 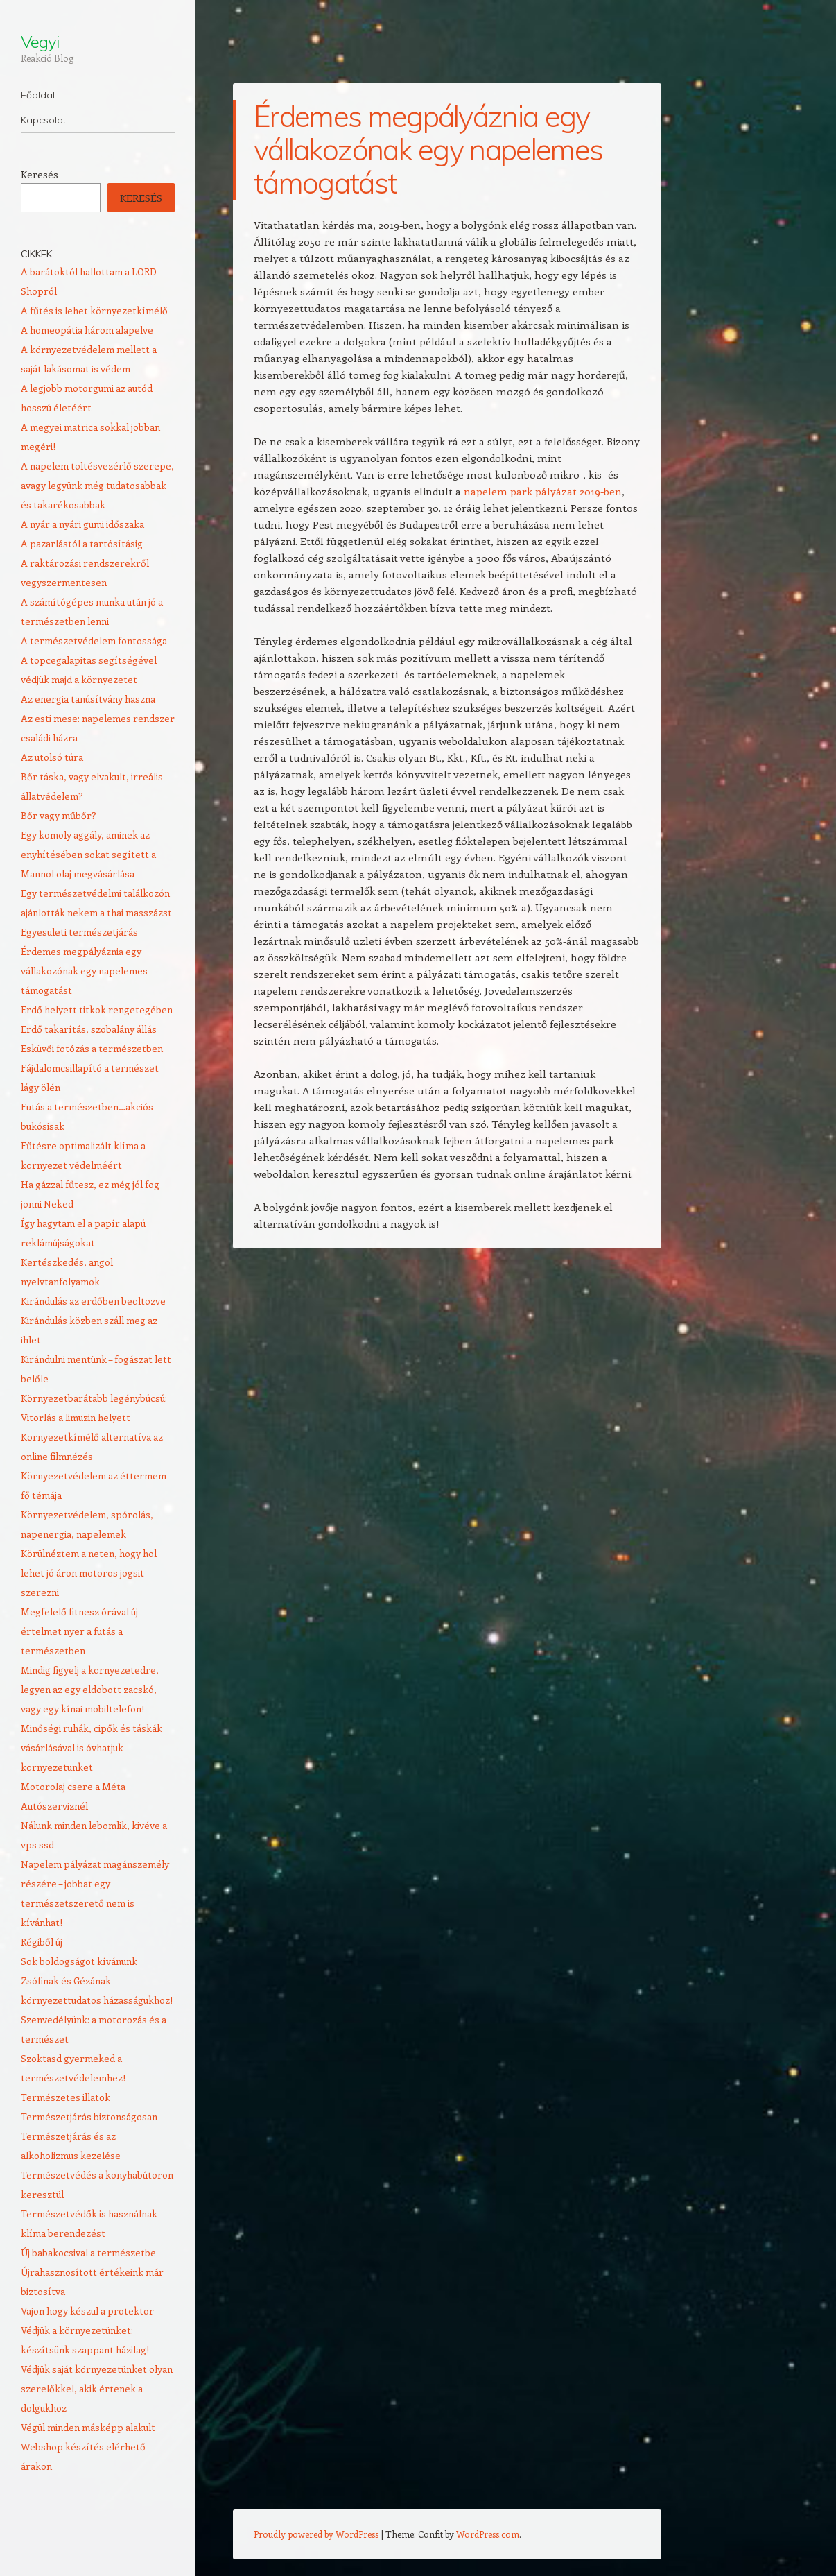 I want to click on Egyesületi természetjárás, so click(x=79, y=931).